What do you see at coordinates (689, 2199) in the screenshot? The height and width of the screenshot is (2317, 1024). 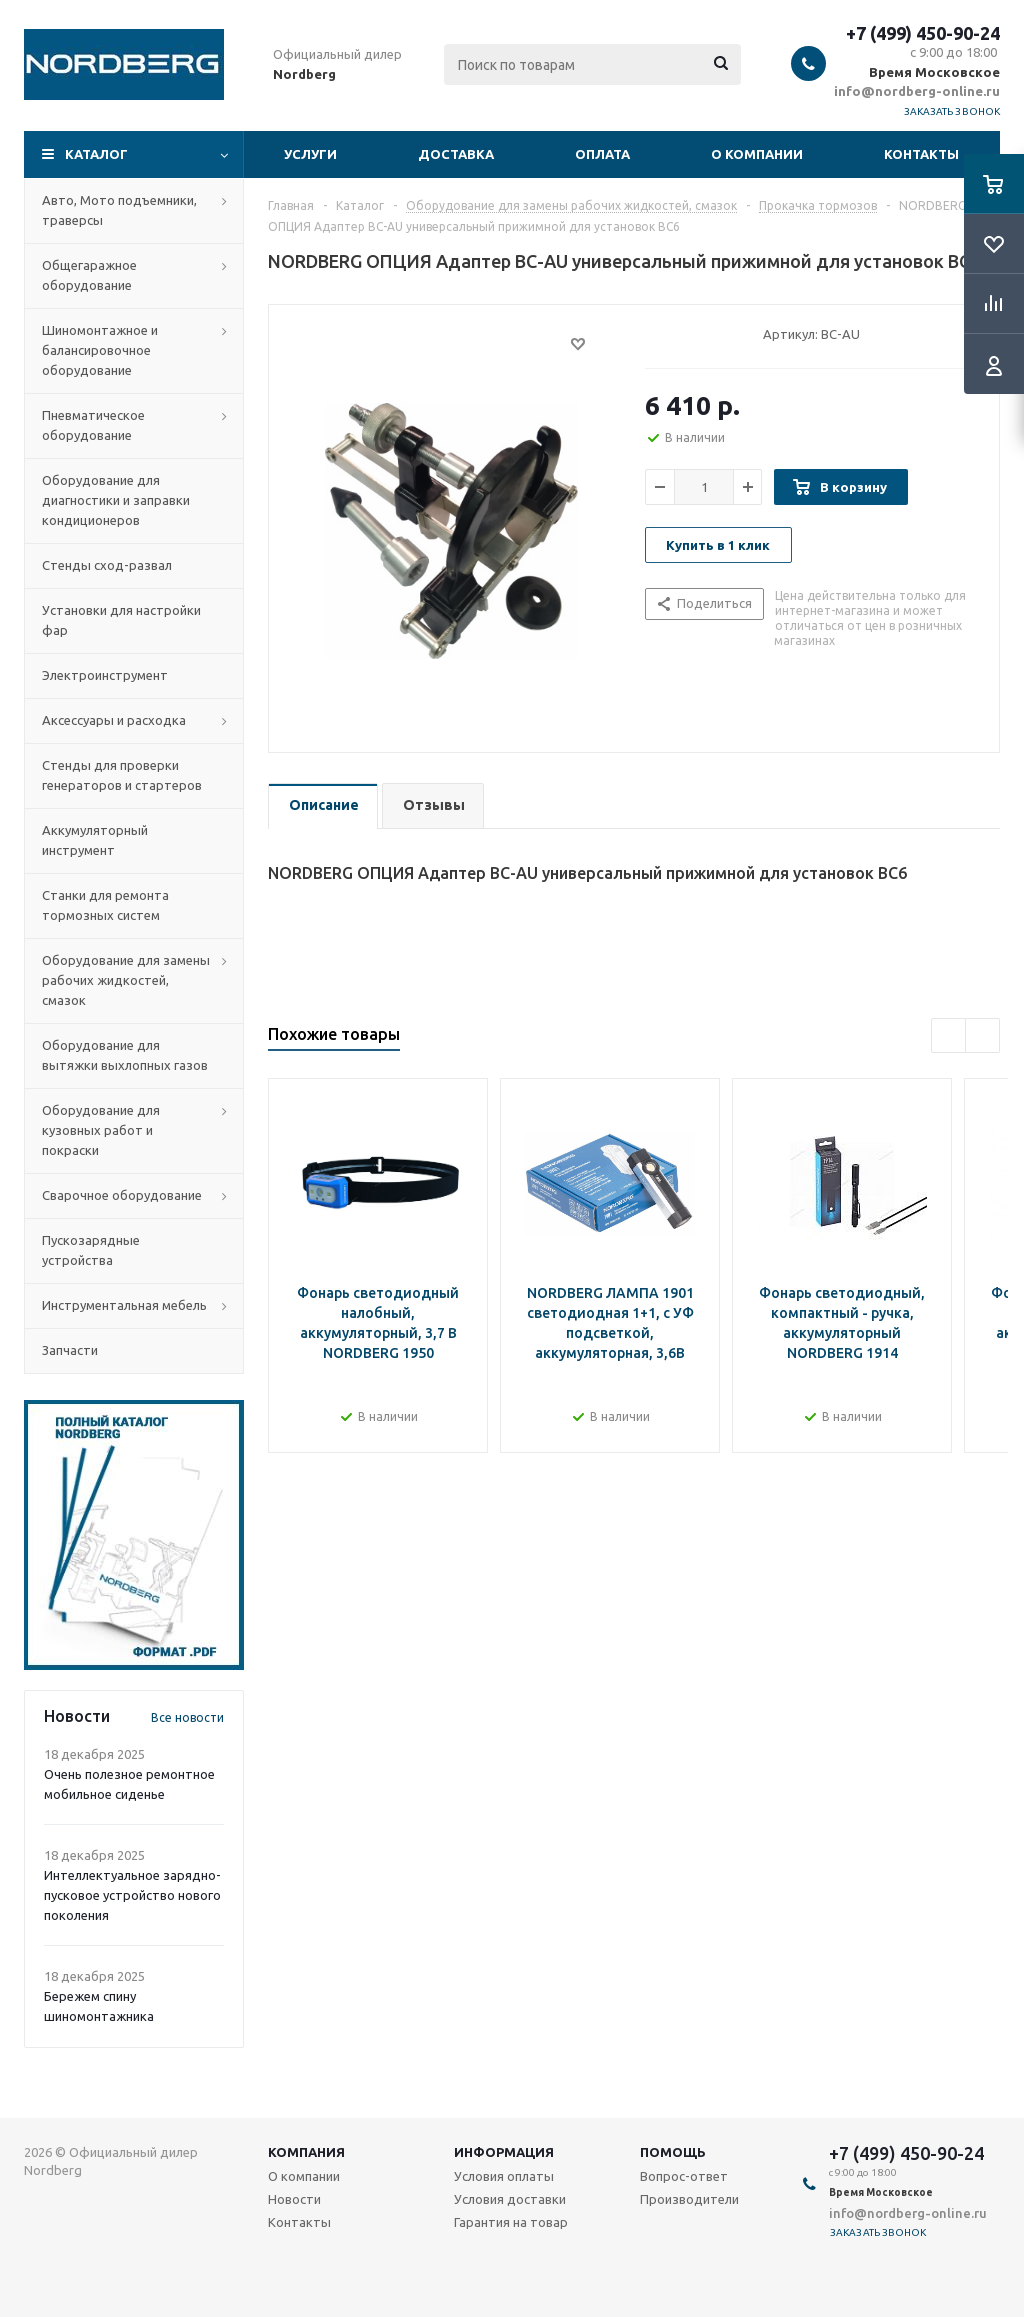 I see `Производители` at bounding box center [689, 2199].